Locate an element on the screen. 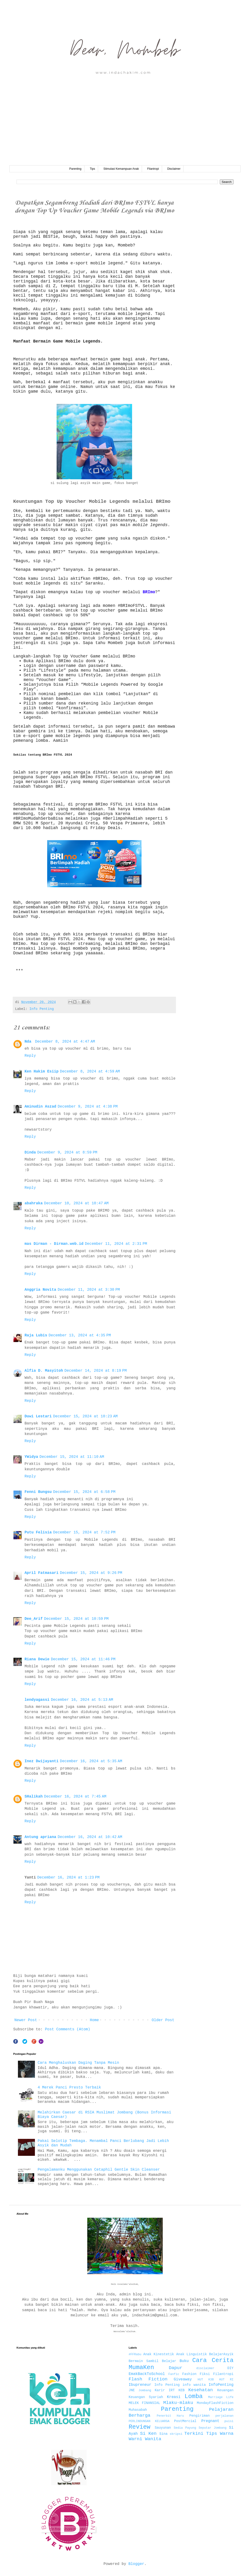 Image resolution: width=250 pixels, height=2576 pixels. SHalikah is located at coordinates (34, 1796).